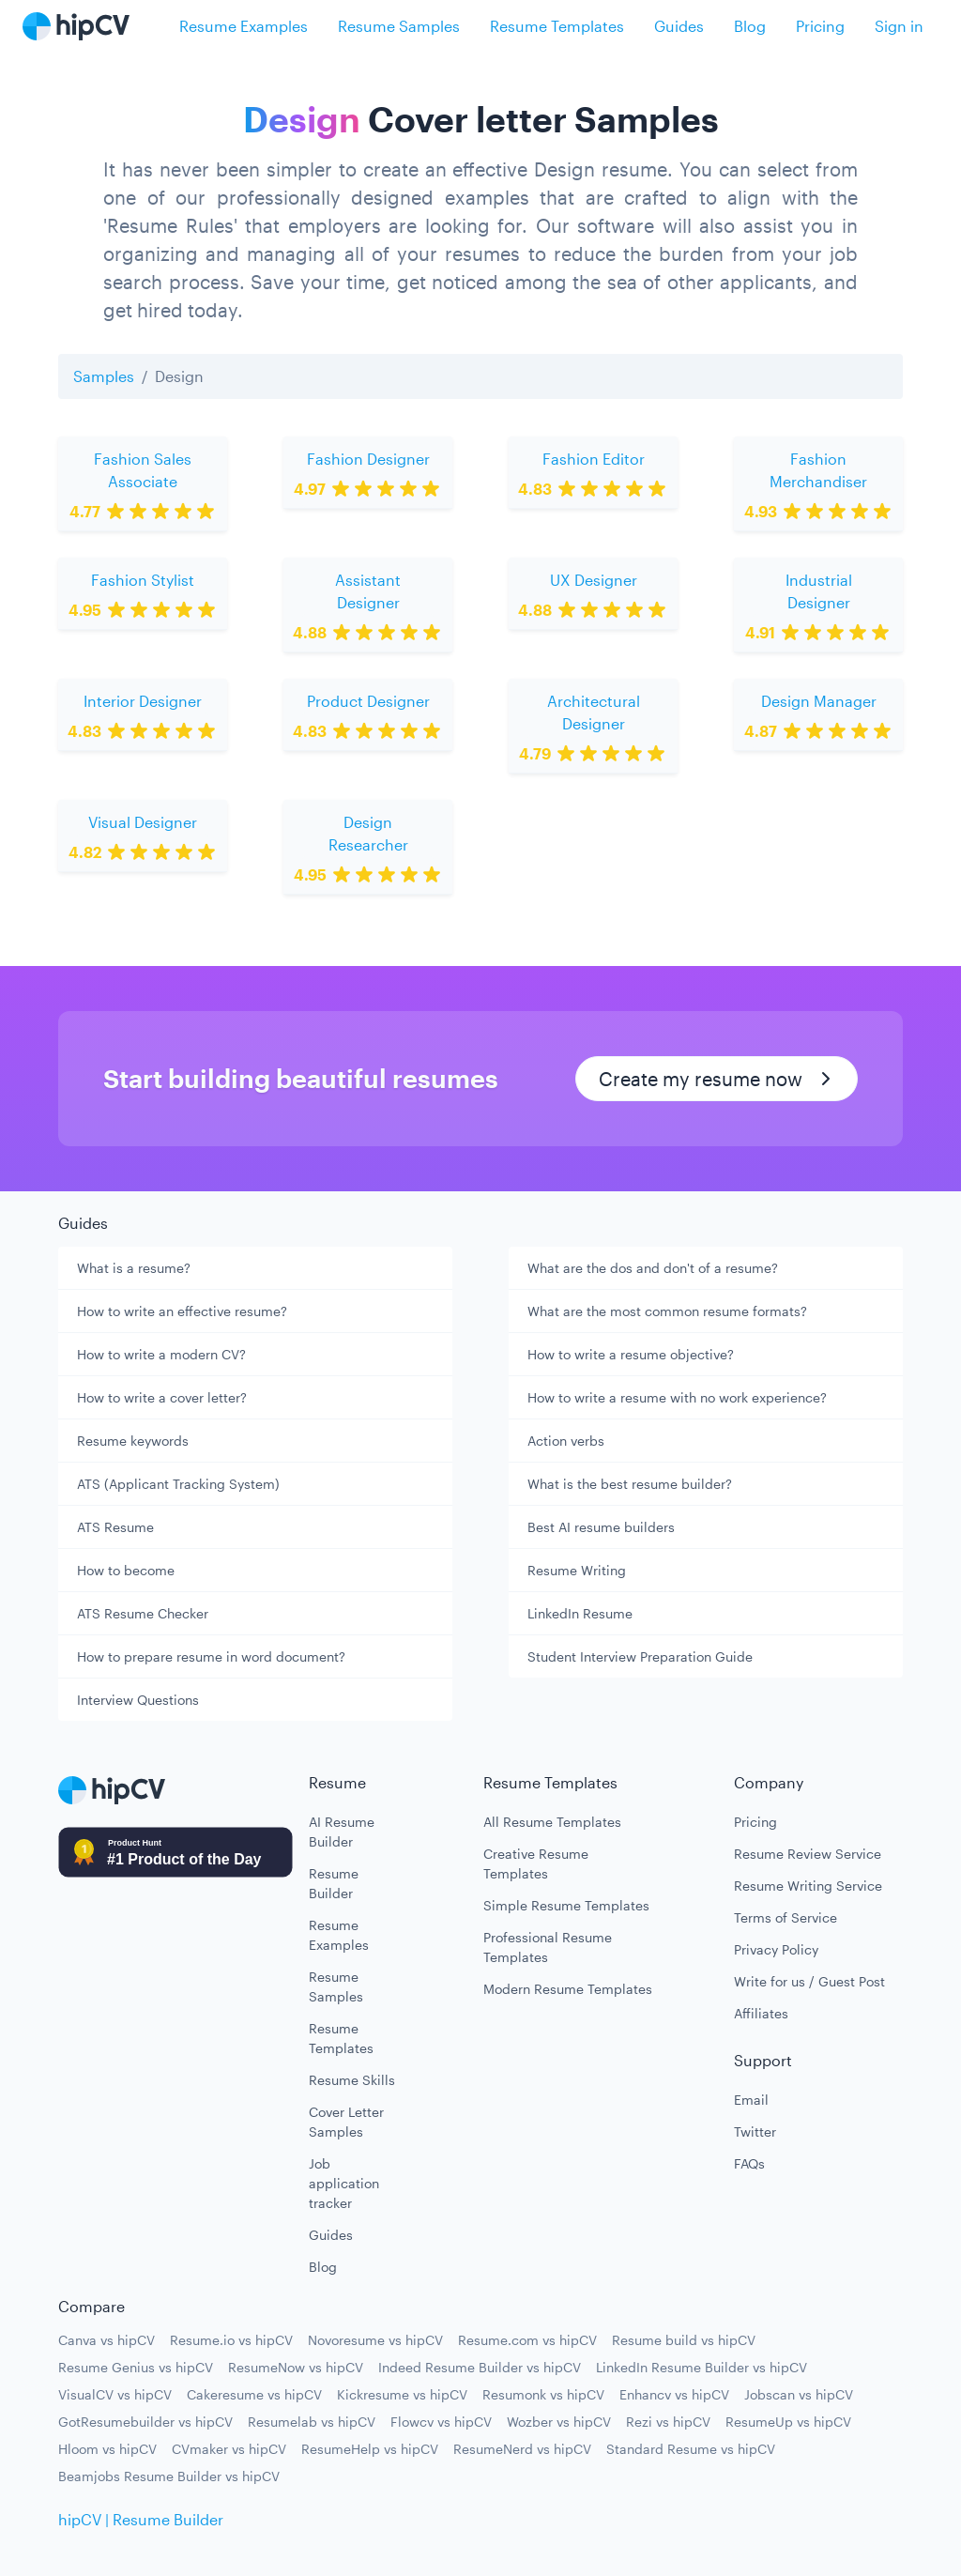 The image size is (961, 2576). Describe the element at coordinates (557, 26) in the screenshot. I see `Resume Templates` at that location.